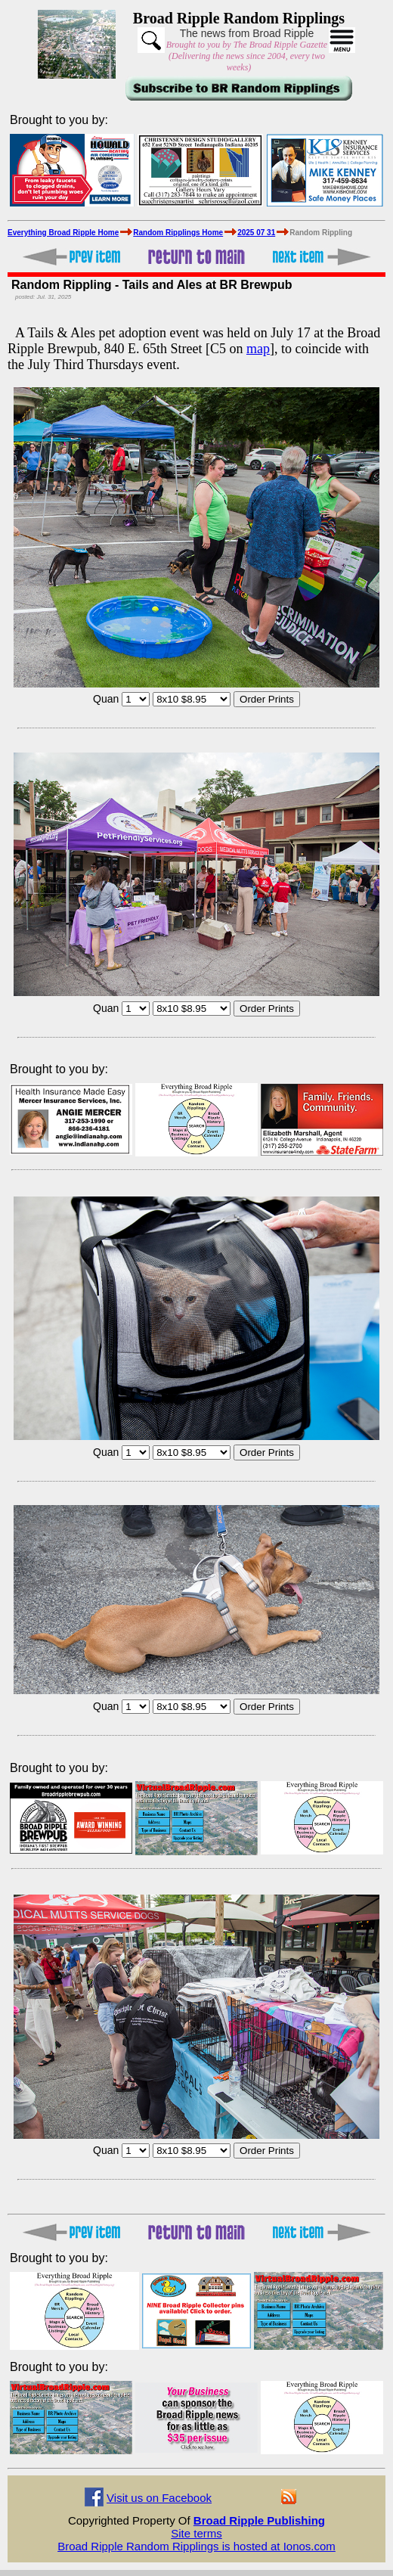 The width and height of the screenshot is (393, 2576). Describe the element at coordinates (159, 2497) in the screenshot. I see `Visit us on Facebook` at that location.